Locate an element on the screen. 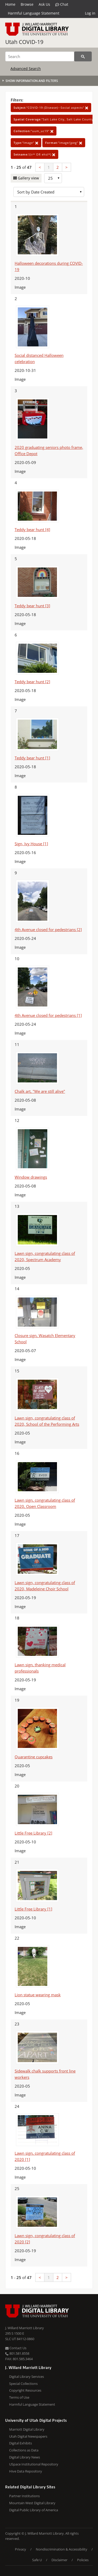 This screenshot has width=98, height=2576. "uum_uc19" is located at coordinates (34, 131).